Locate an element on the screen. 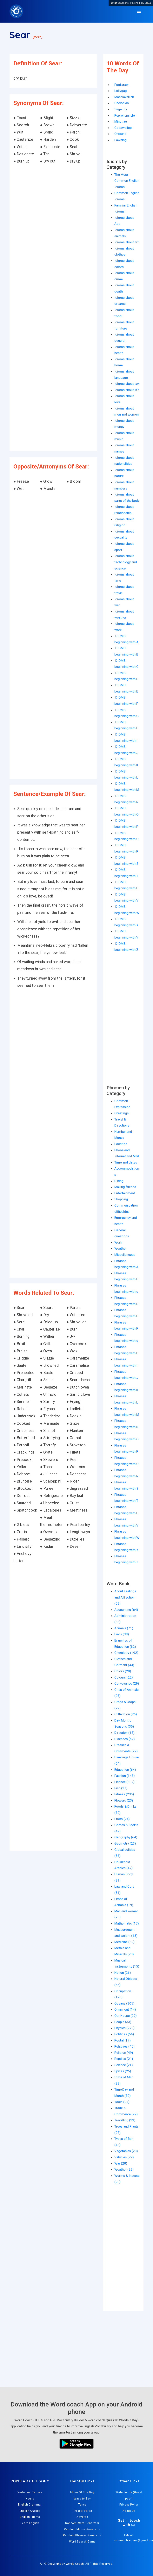 This screenshot has width=153, height=2576. Shopping is located at coordinates (121, 1199).